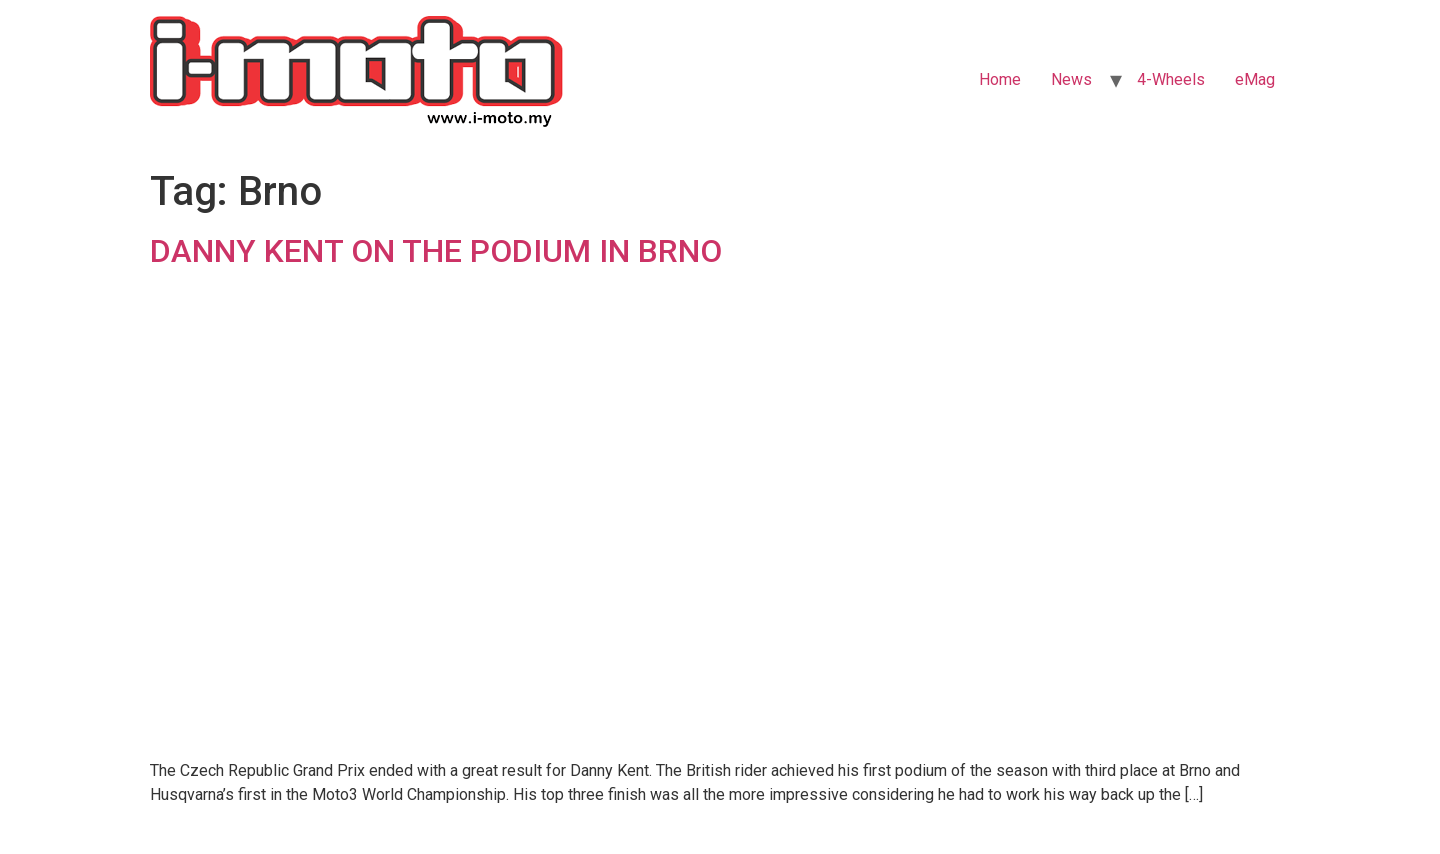 This screenshot has width=1440, height=854. I want to click on News, so click(1071, 79).